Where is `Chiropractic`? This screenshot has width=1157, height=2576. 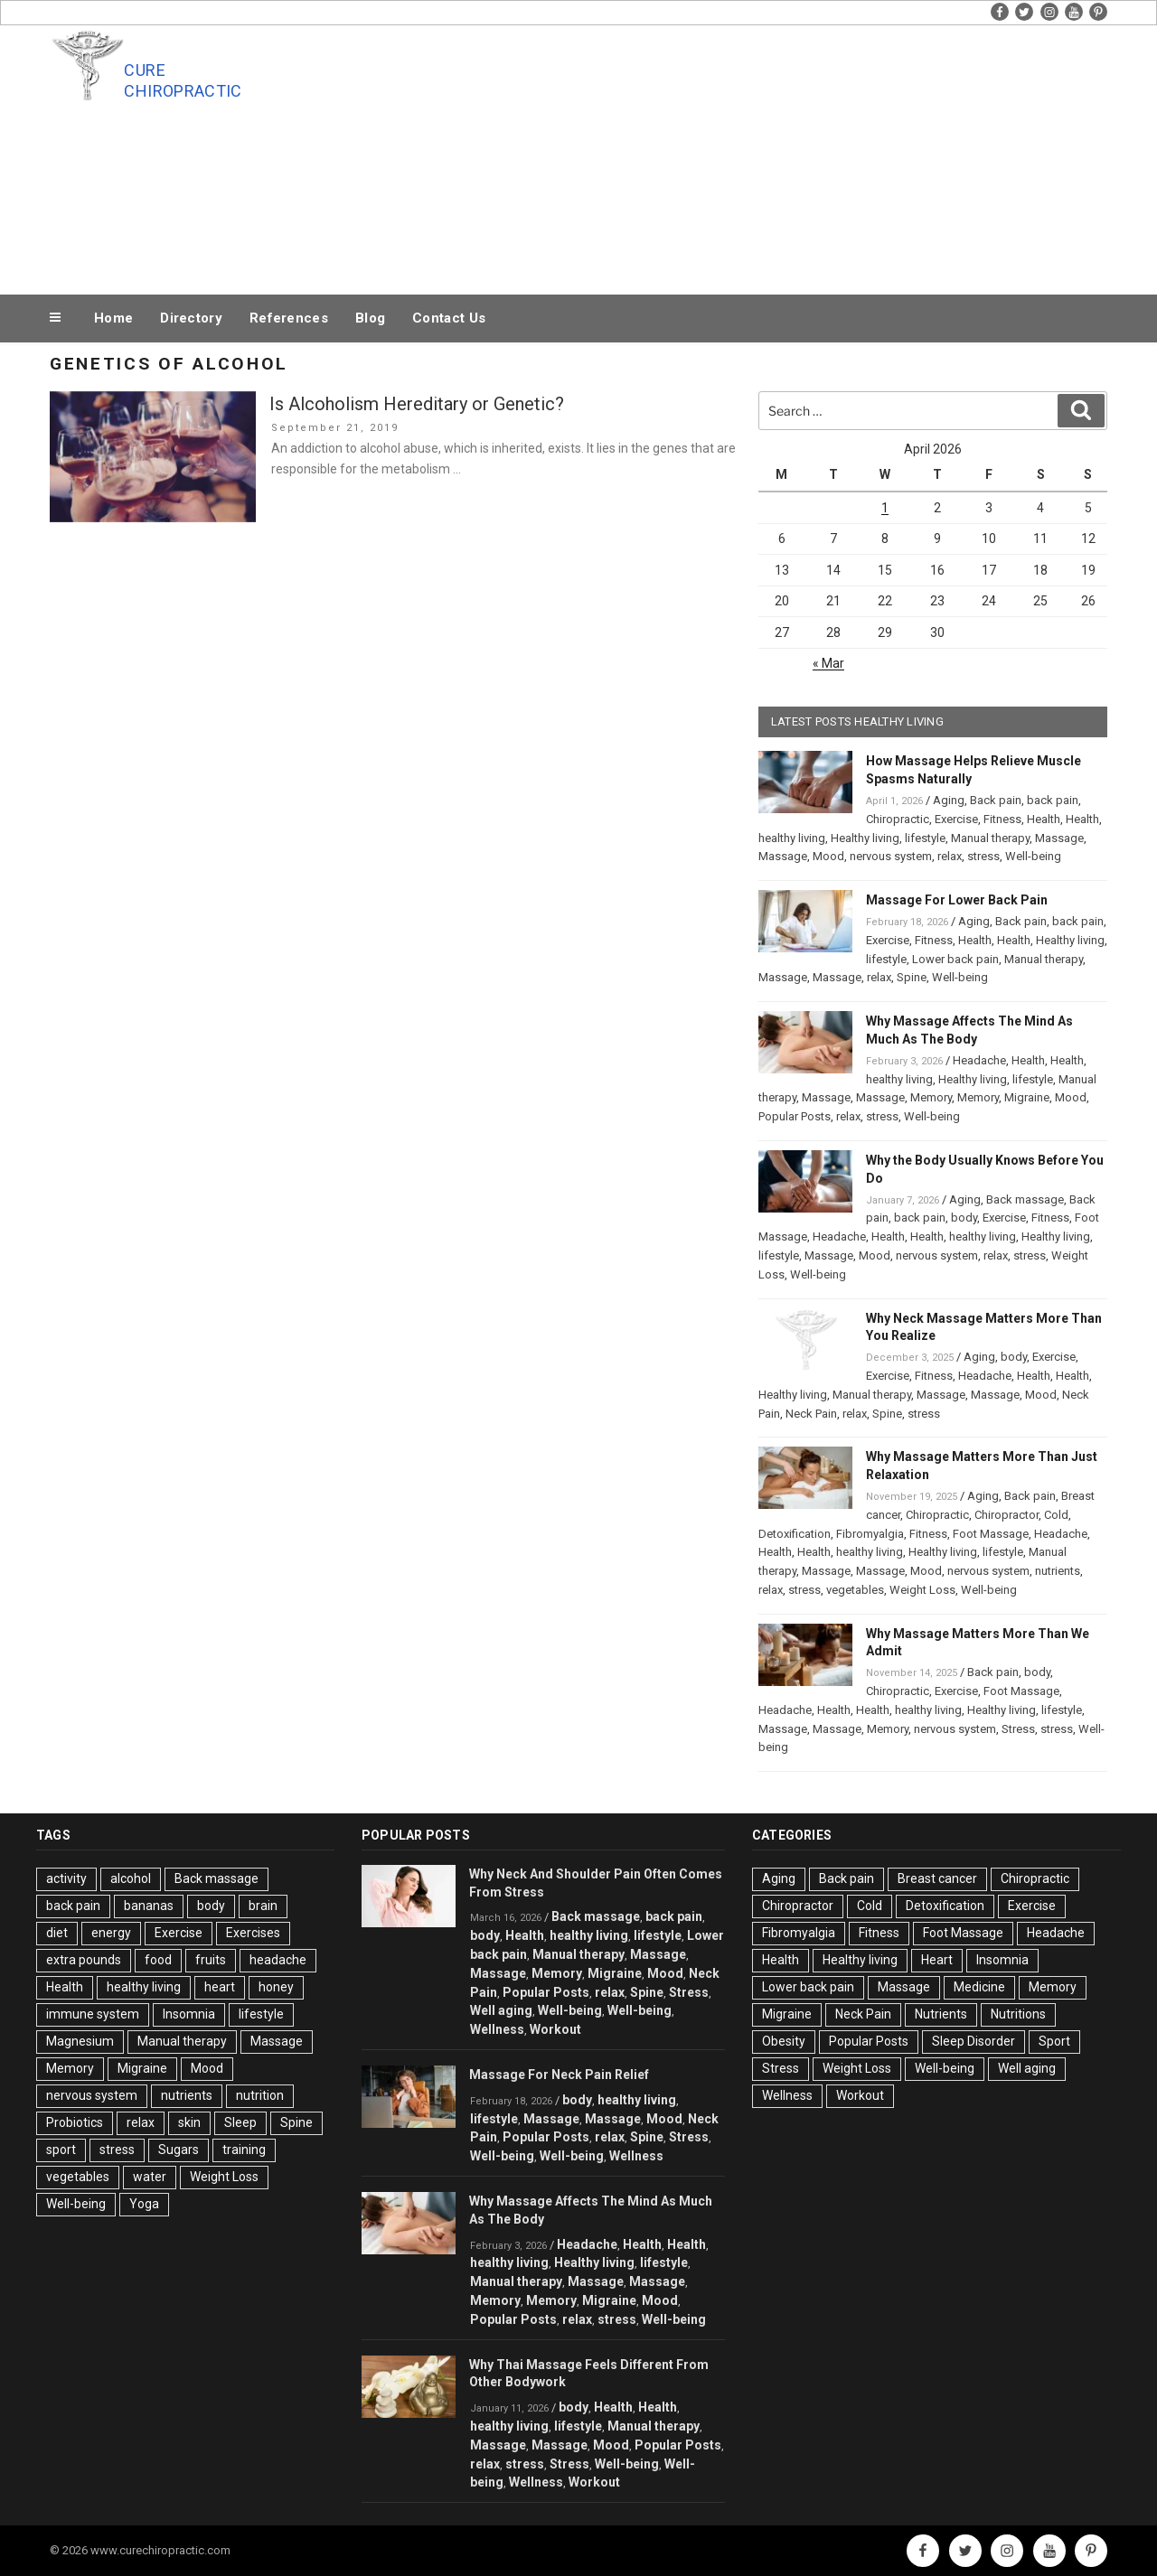
Chiropractic is located at coordinates (897, 819).